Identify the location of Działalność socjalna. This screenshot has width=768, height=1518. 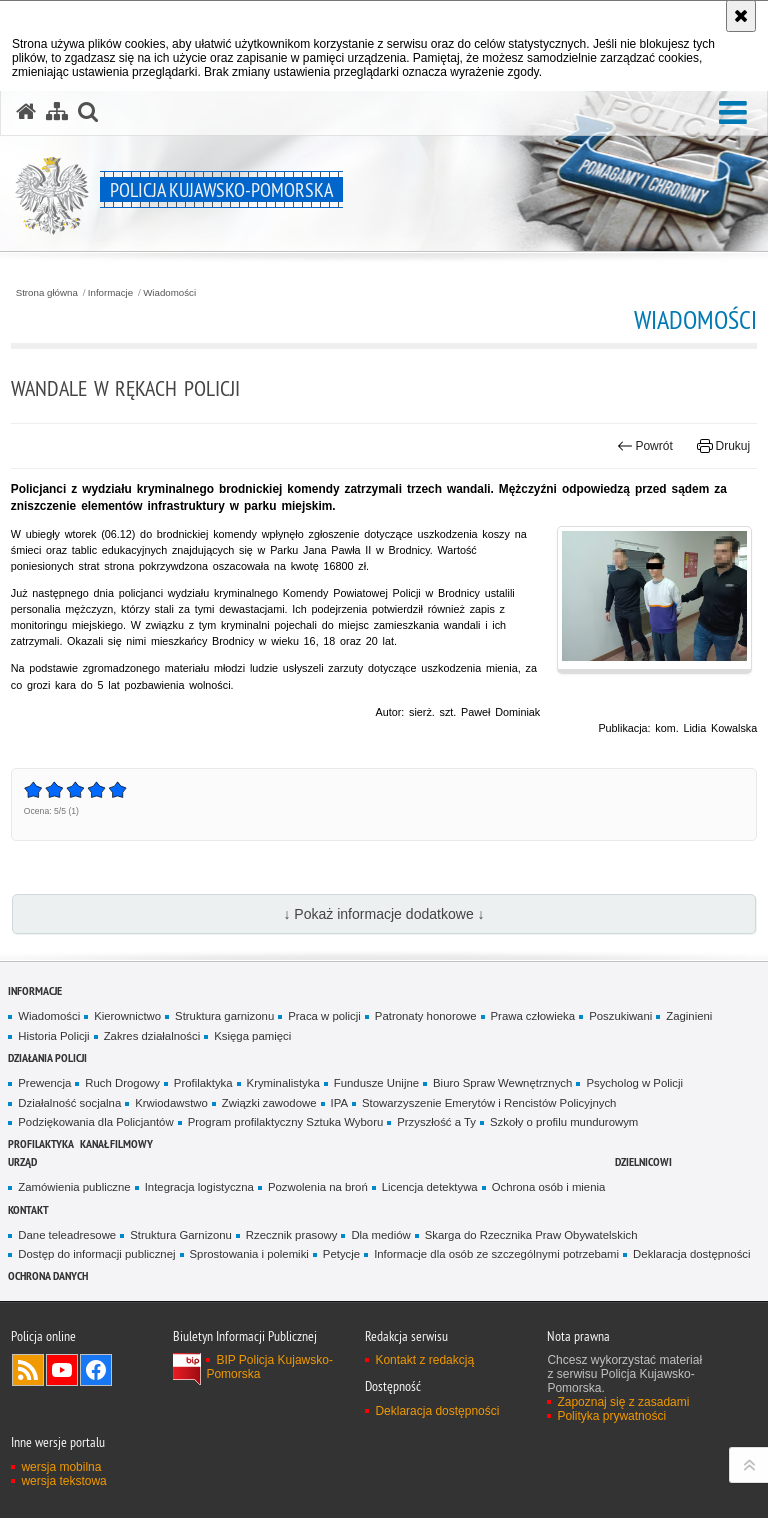
(69, 1103).